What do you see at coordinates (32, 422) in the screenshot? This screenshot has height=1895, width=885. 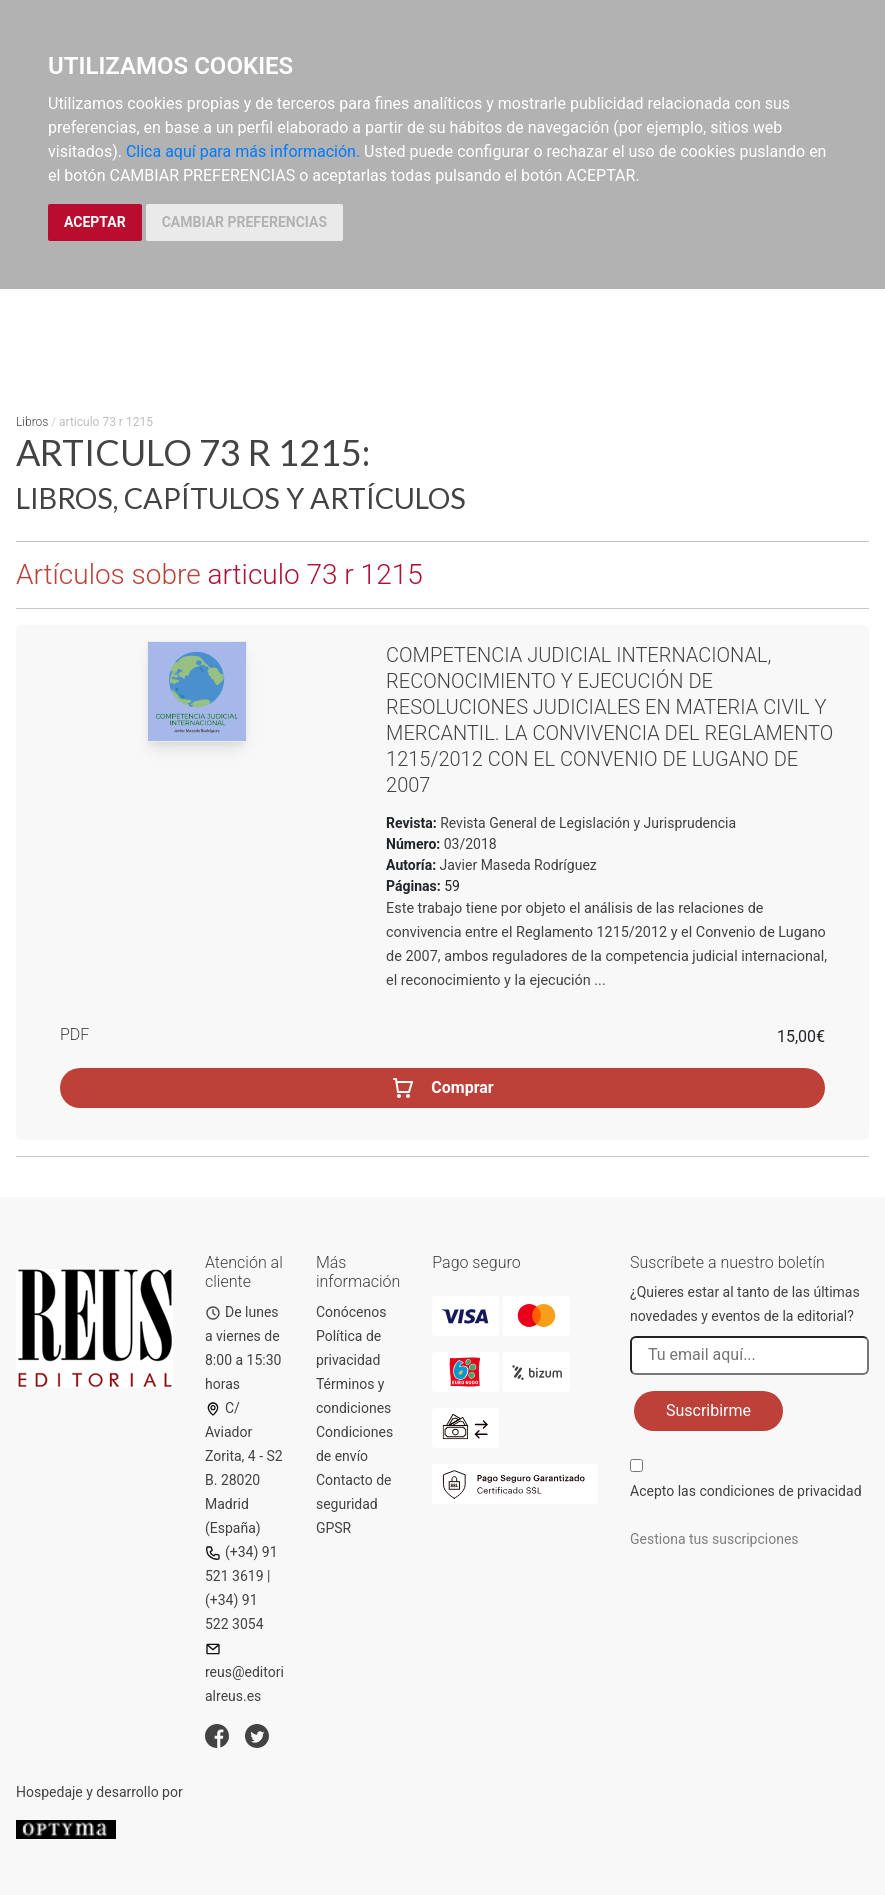 I see `Libros` at bounding box center [32, 422].